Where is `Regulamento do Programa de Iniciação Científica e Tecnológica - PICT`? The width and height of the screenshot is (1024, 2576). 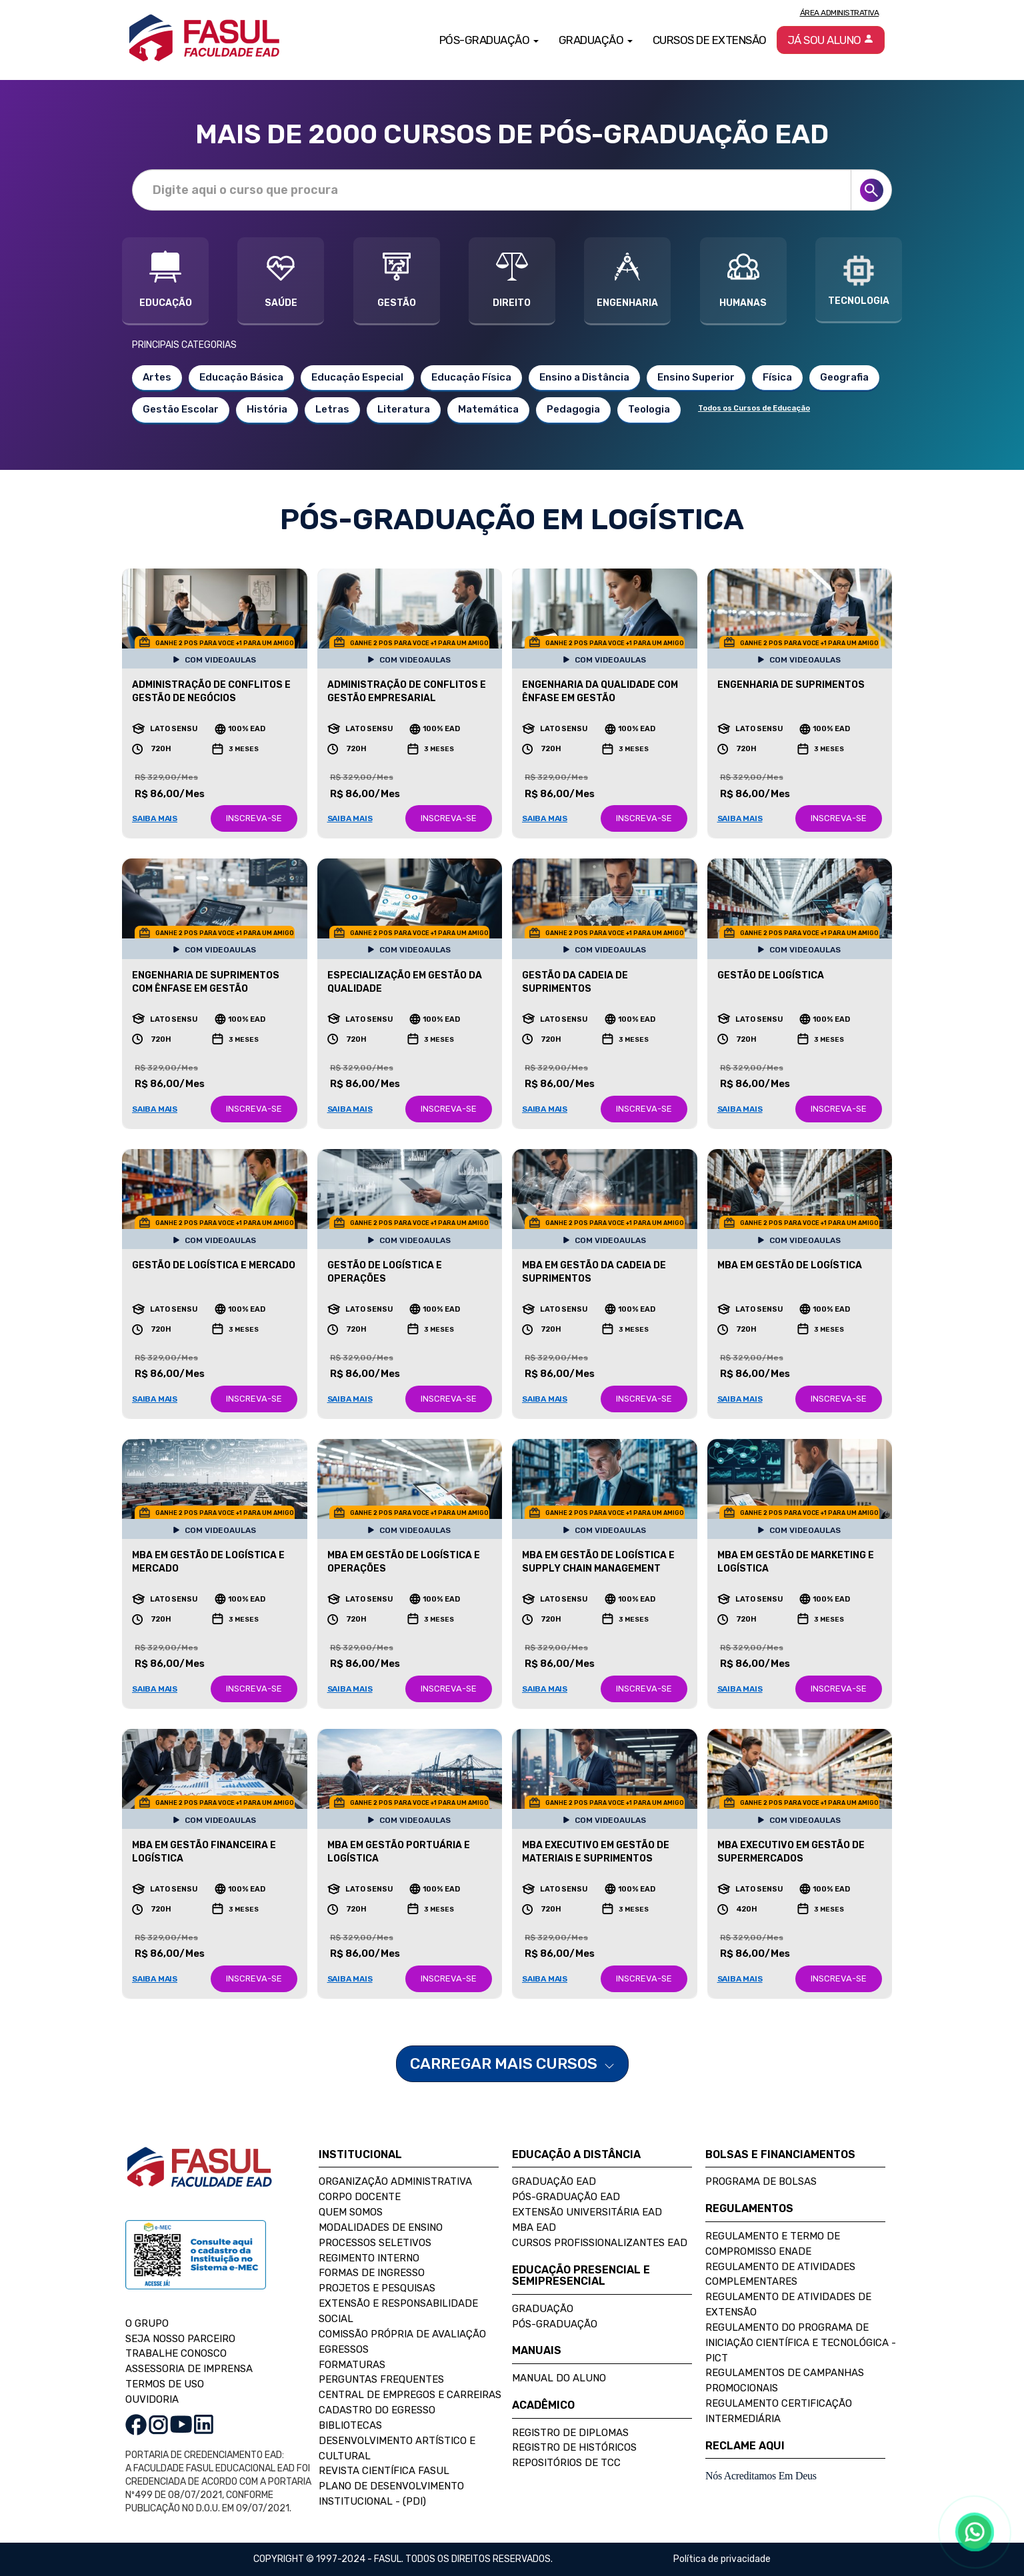
Regulamento do Programa de Iniciação Científica e Tecnológica - PICT is located at coordinates (800, 2342).